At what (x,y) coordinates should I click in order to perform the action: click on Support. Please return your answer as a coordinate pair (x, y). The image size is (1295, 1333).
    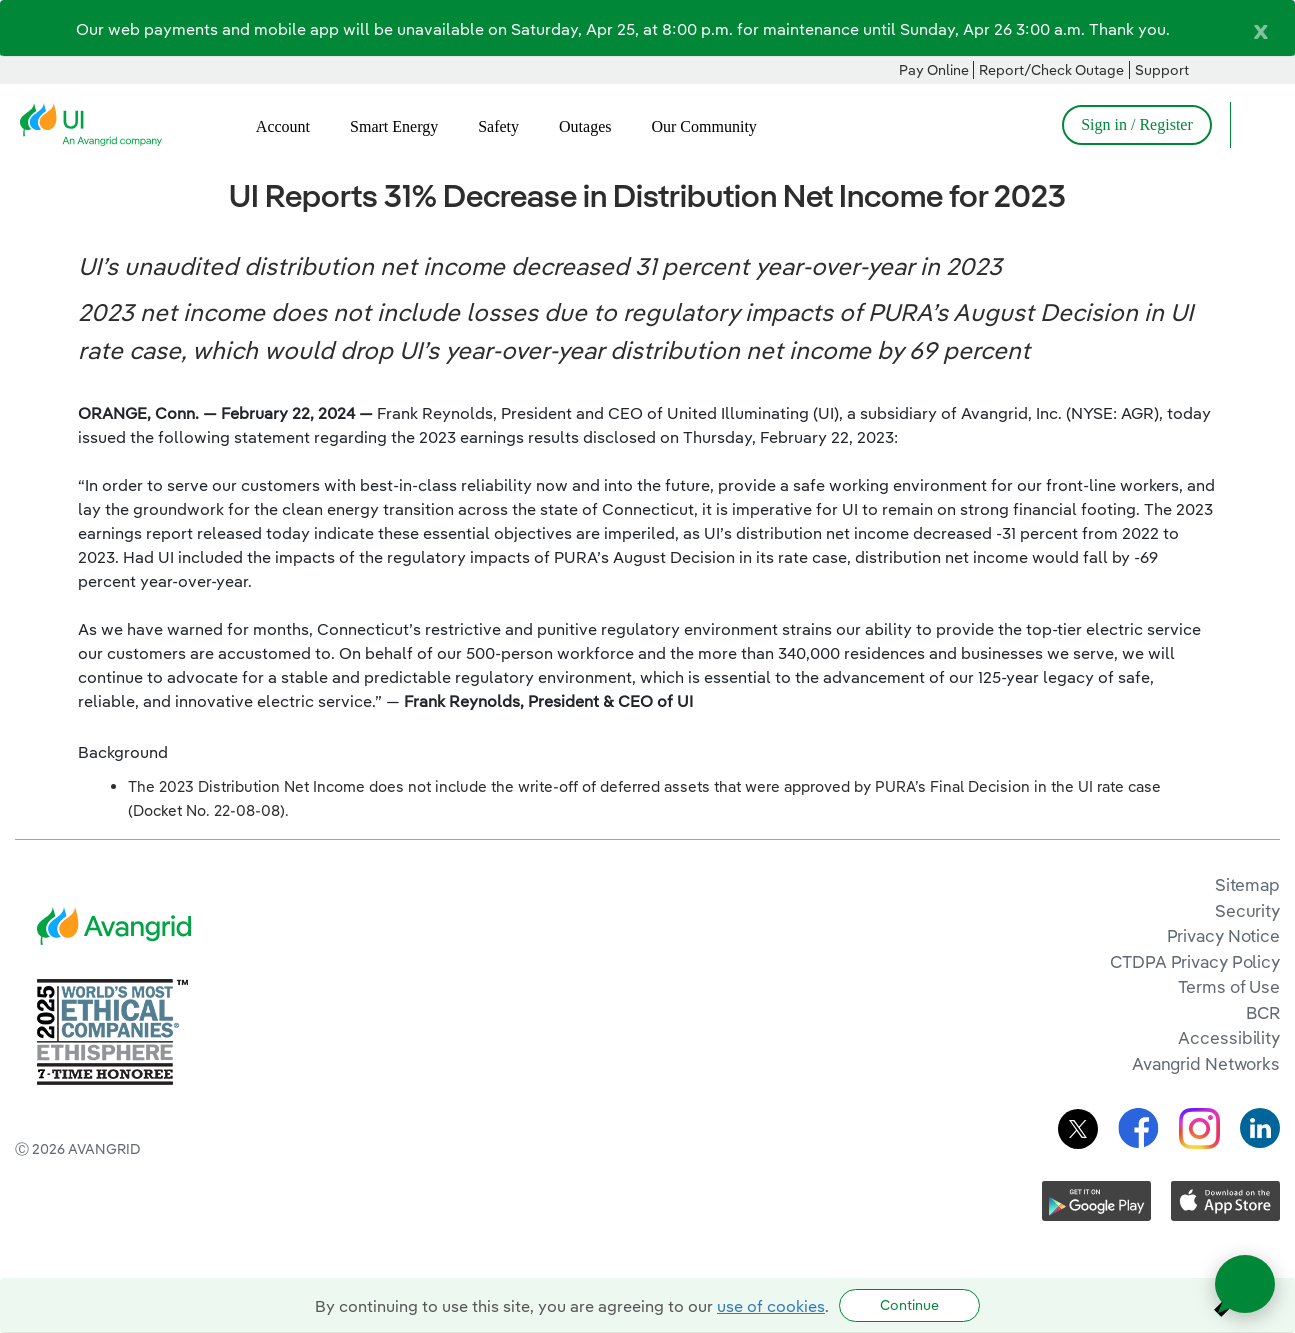
    Looking at the image, I should click on (1162, 70).